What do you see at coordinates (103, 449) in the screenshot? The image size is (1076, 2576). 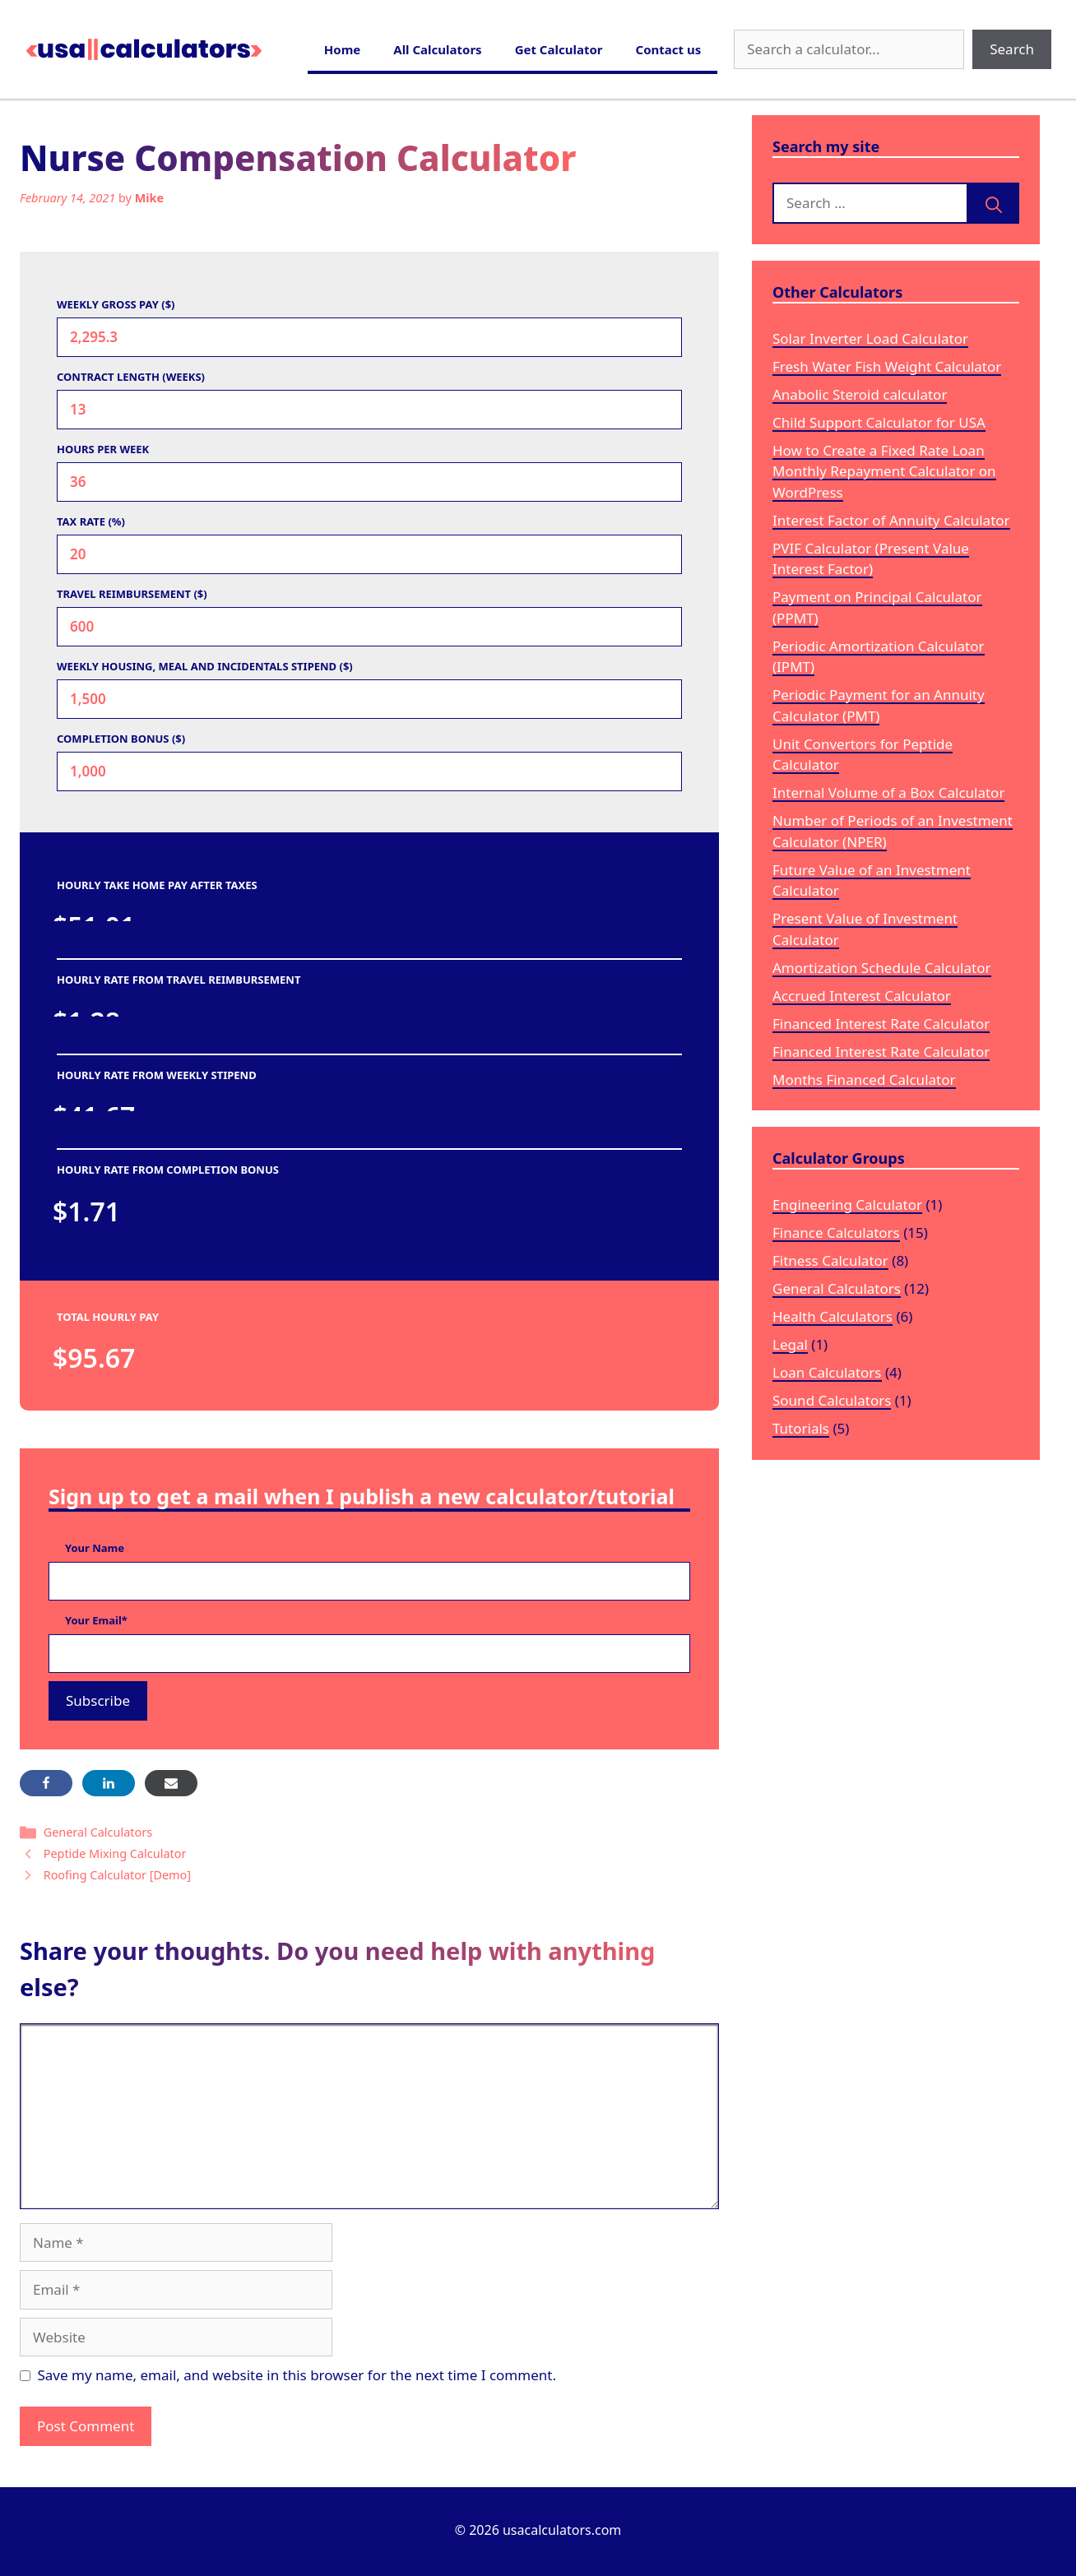 I see `HOURS PER WEEK` at bounding box center [103, 449].